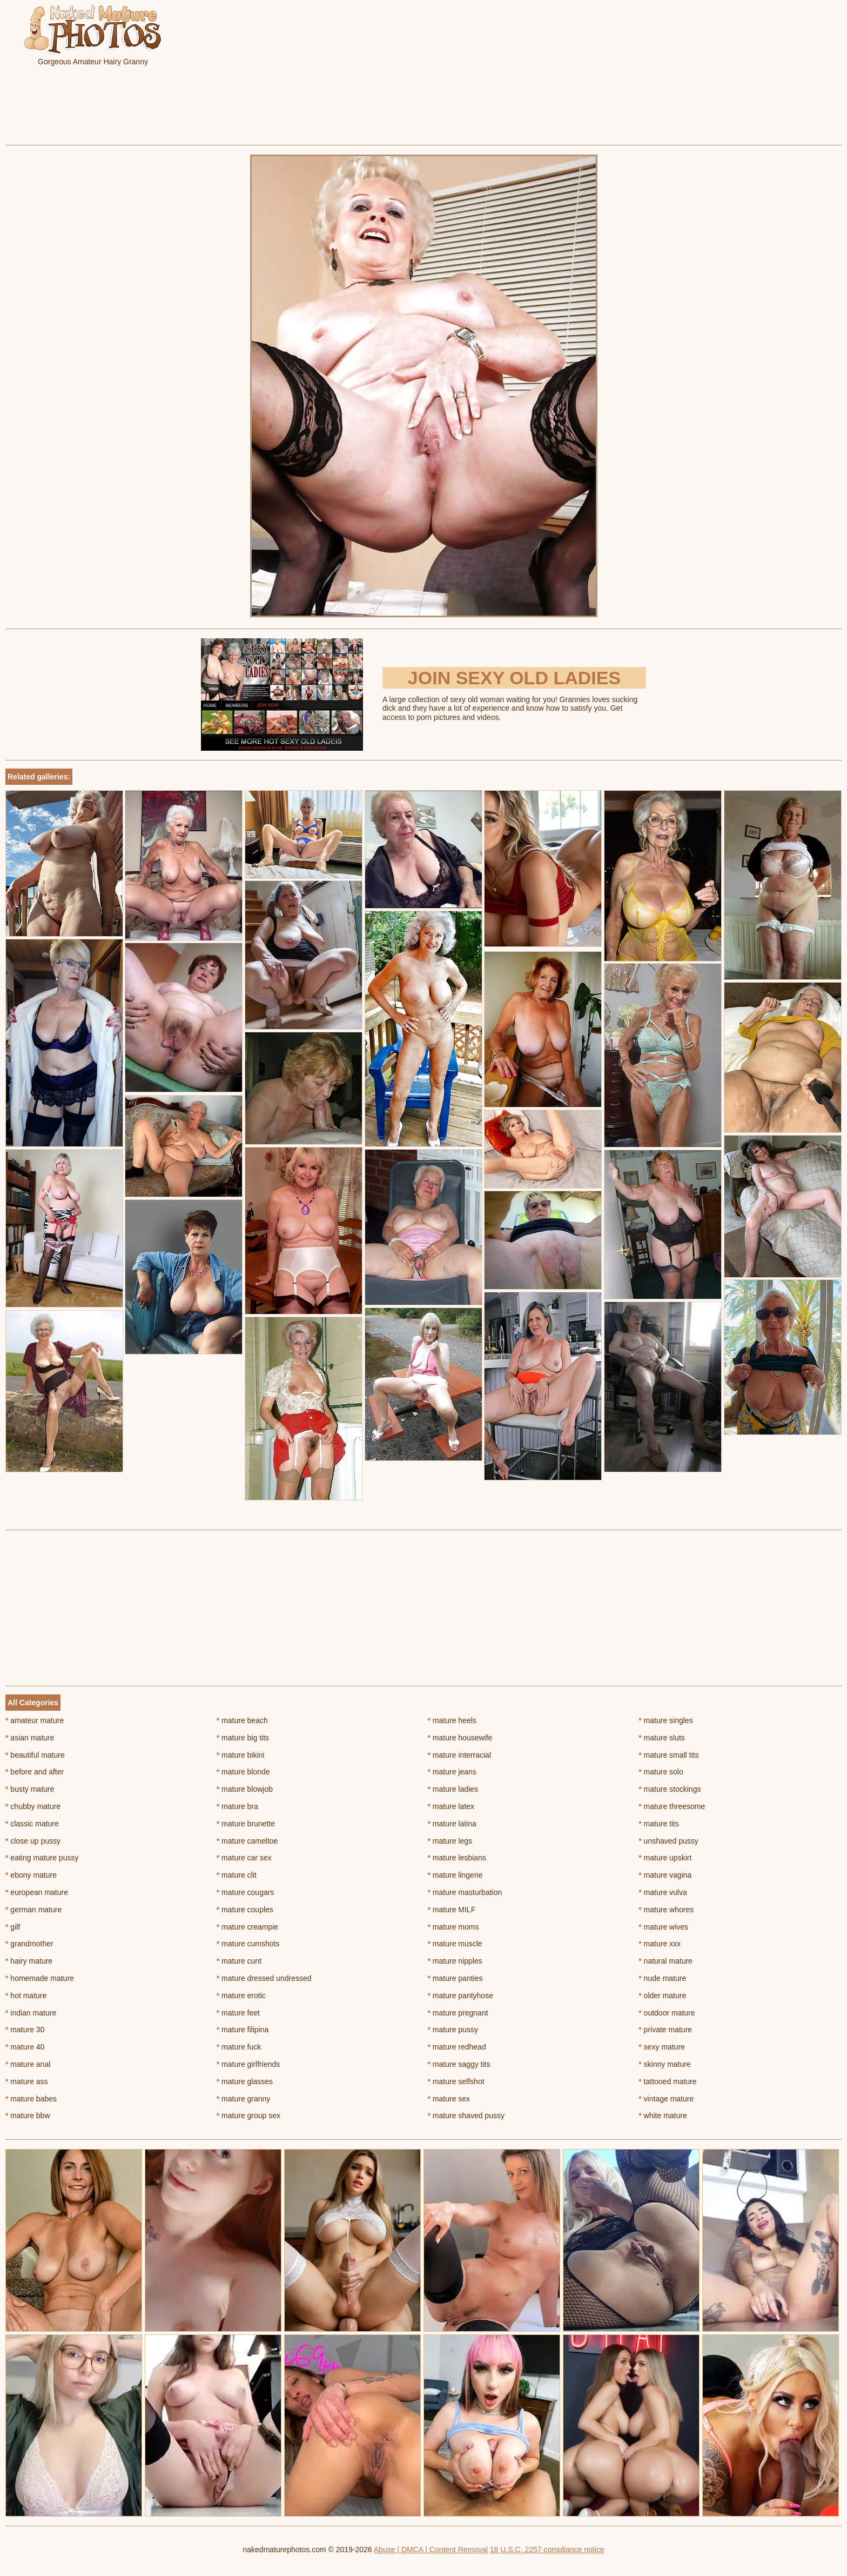 The width and height of the screenshot is (847, 2576). I want to click on mature housewife, so click(460, 1737).